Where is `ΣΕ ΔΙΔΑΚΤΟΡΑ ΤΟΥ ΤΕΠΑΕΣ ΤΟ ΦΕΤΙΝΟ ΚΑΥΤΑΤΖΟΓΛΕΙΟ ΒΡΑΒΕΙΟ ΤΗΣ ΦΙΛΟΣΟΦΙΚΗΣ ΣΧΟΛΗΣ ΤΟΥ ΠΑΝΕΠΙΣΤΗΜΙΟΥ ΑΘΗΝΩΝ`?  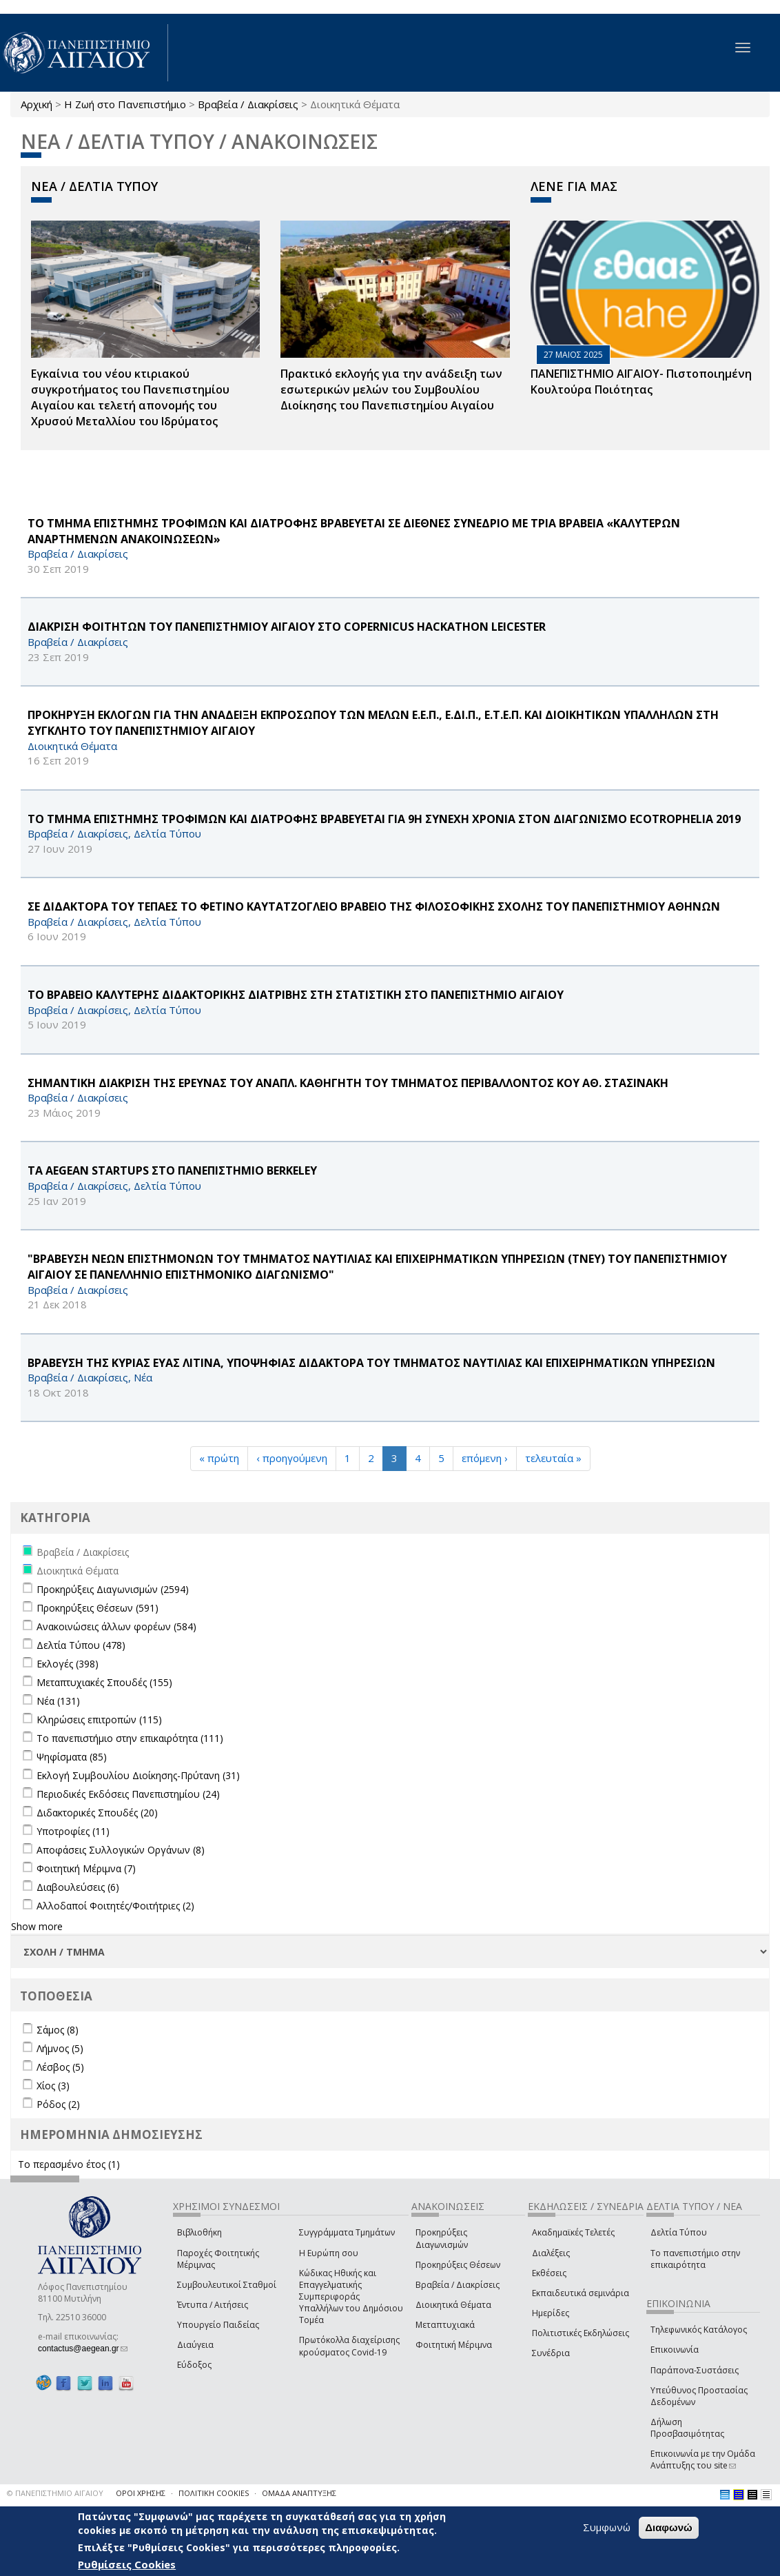 ΣΕ ΔΙΔΑΚΤΟΡΑ ΤΟΥ ΤΕΠΑΕΣ ΤΟ ΦΕΤΙΝΟ ΚΑΥΤΑΤΖΟΓΛΕΙΟ ΒΡΑΒΕΙΟ ΤΗΣ ΦΙΛΟΣΟΦΙΚΗΣ ΣΧΟΛΗΣ ΤΟΥ ΠΑΝΕΠΙΣΤΗΜΙΟΥ ΑΘΗΝΩΝ is located at coordinates (374, 906).